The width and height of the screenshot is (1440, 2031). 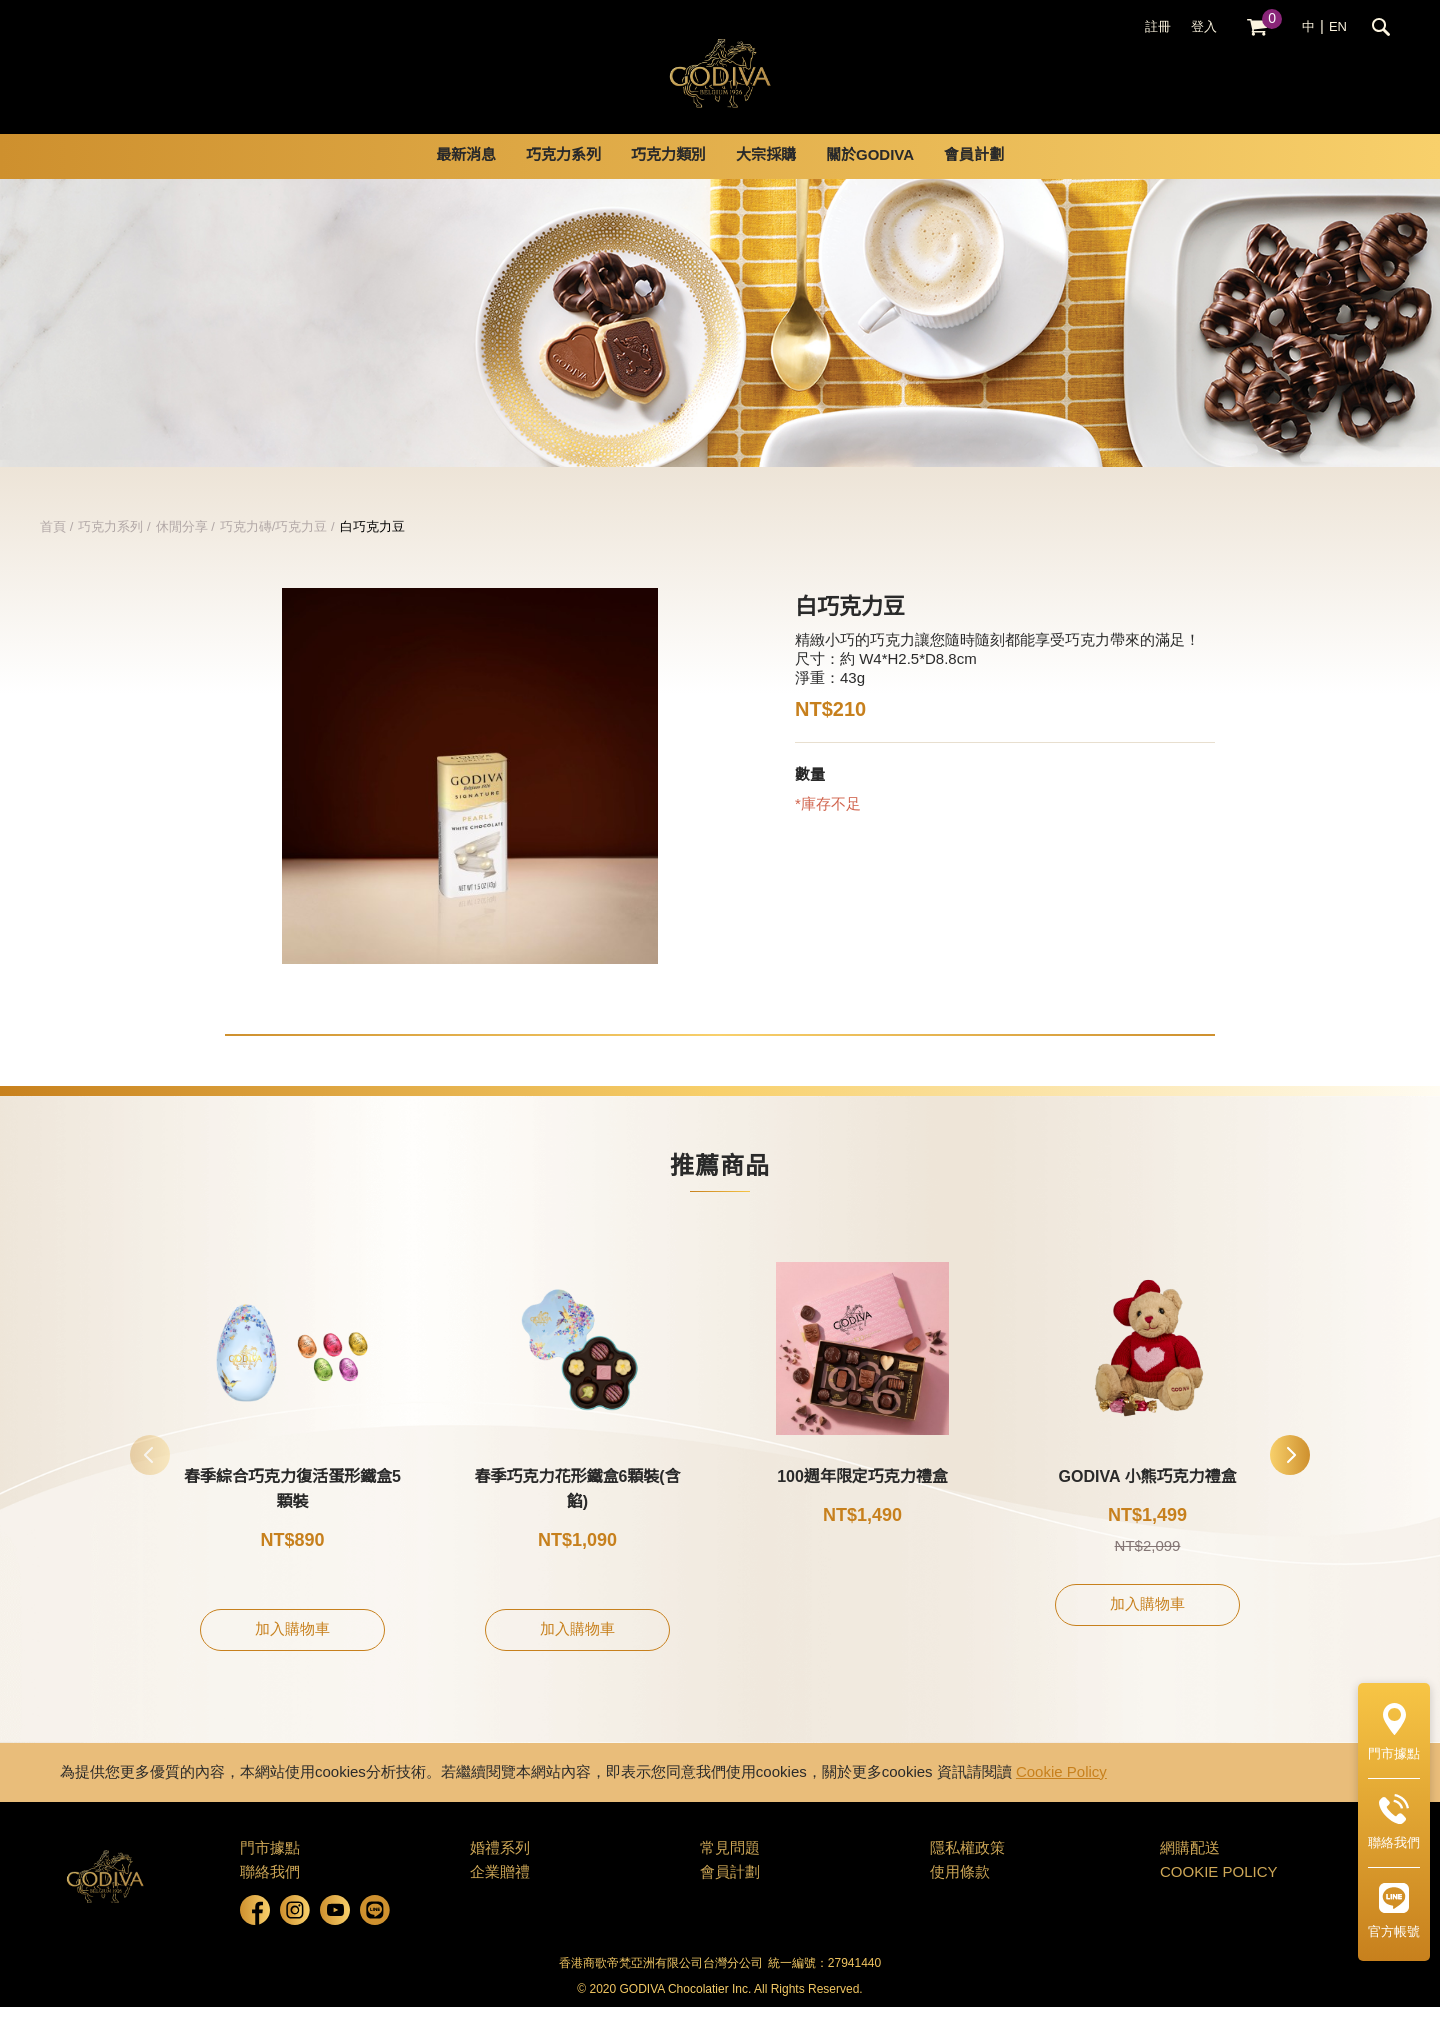 What do you see at coordinates (668, 180) in the screenshot?
I see `巧克力類別` at bounding box center [668, 180].